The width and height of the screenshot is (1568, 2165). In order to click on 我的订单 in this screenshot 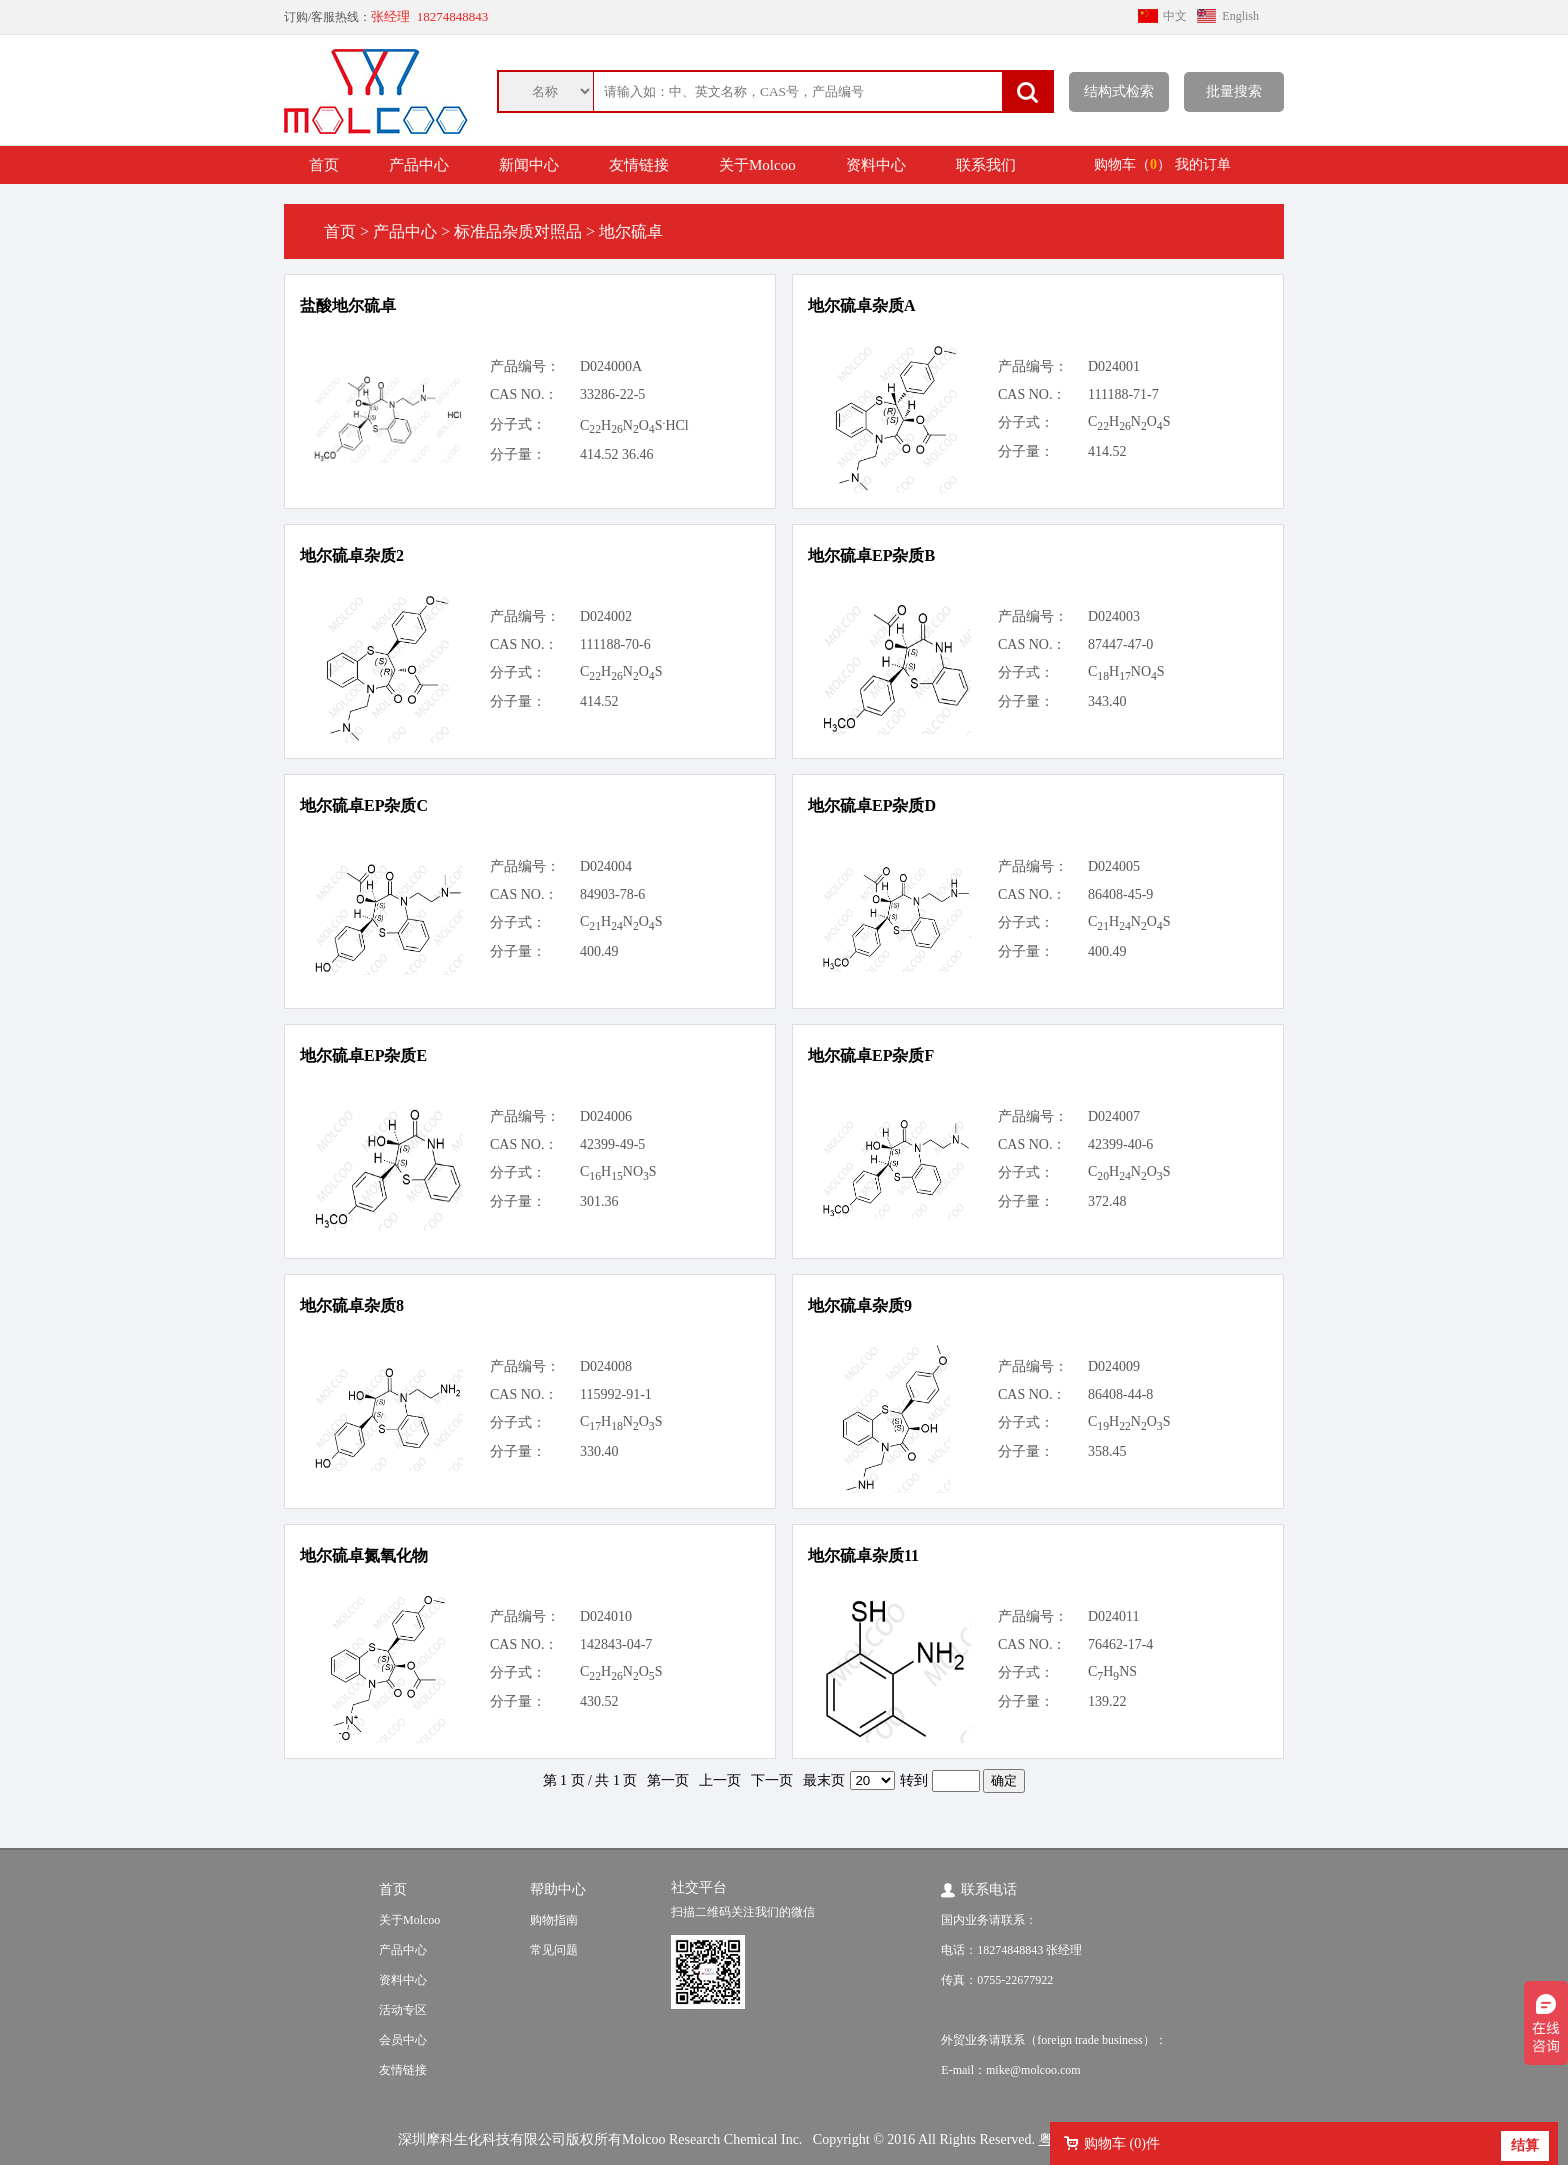, I will do `click(1203, 164)`.